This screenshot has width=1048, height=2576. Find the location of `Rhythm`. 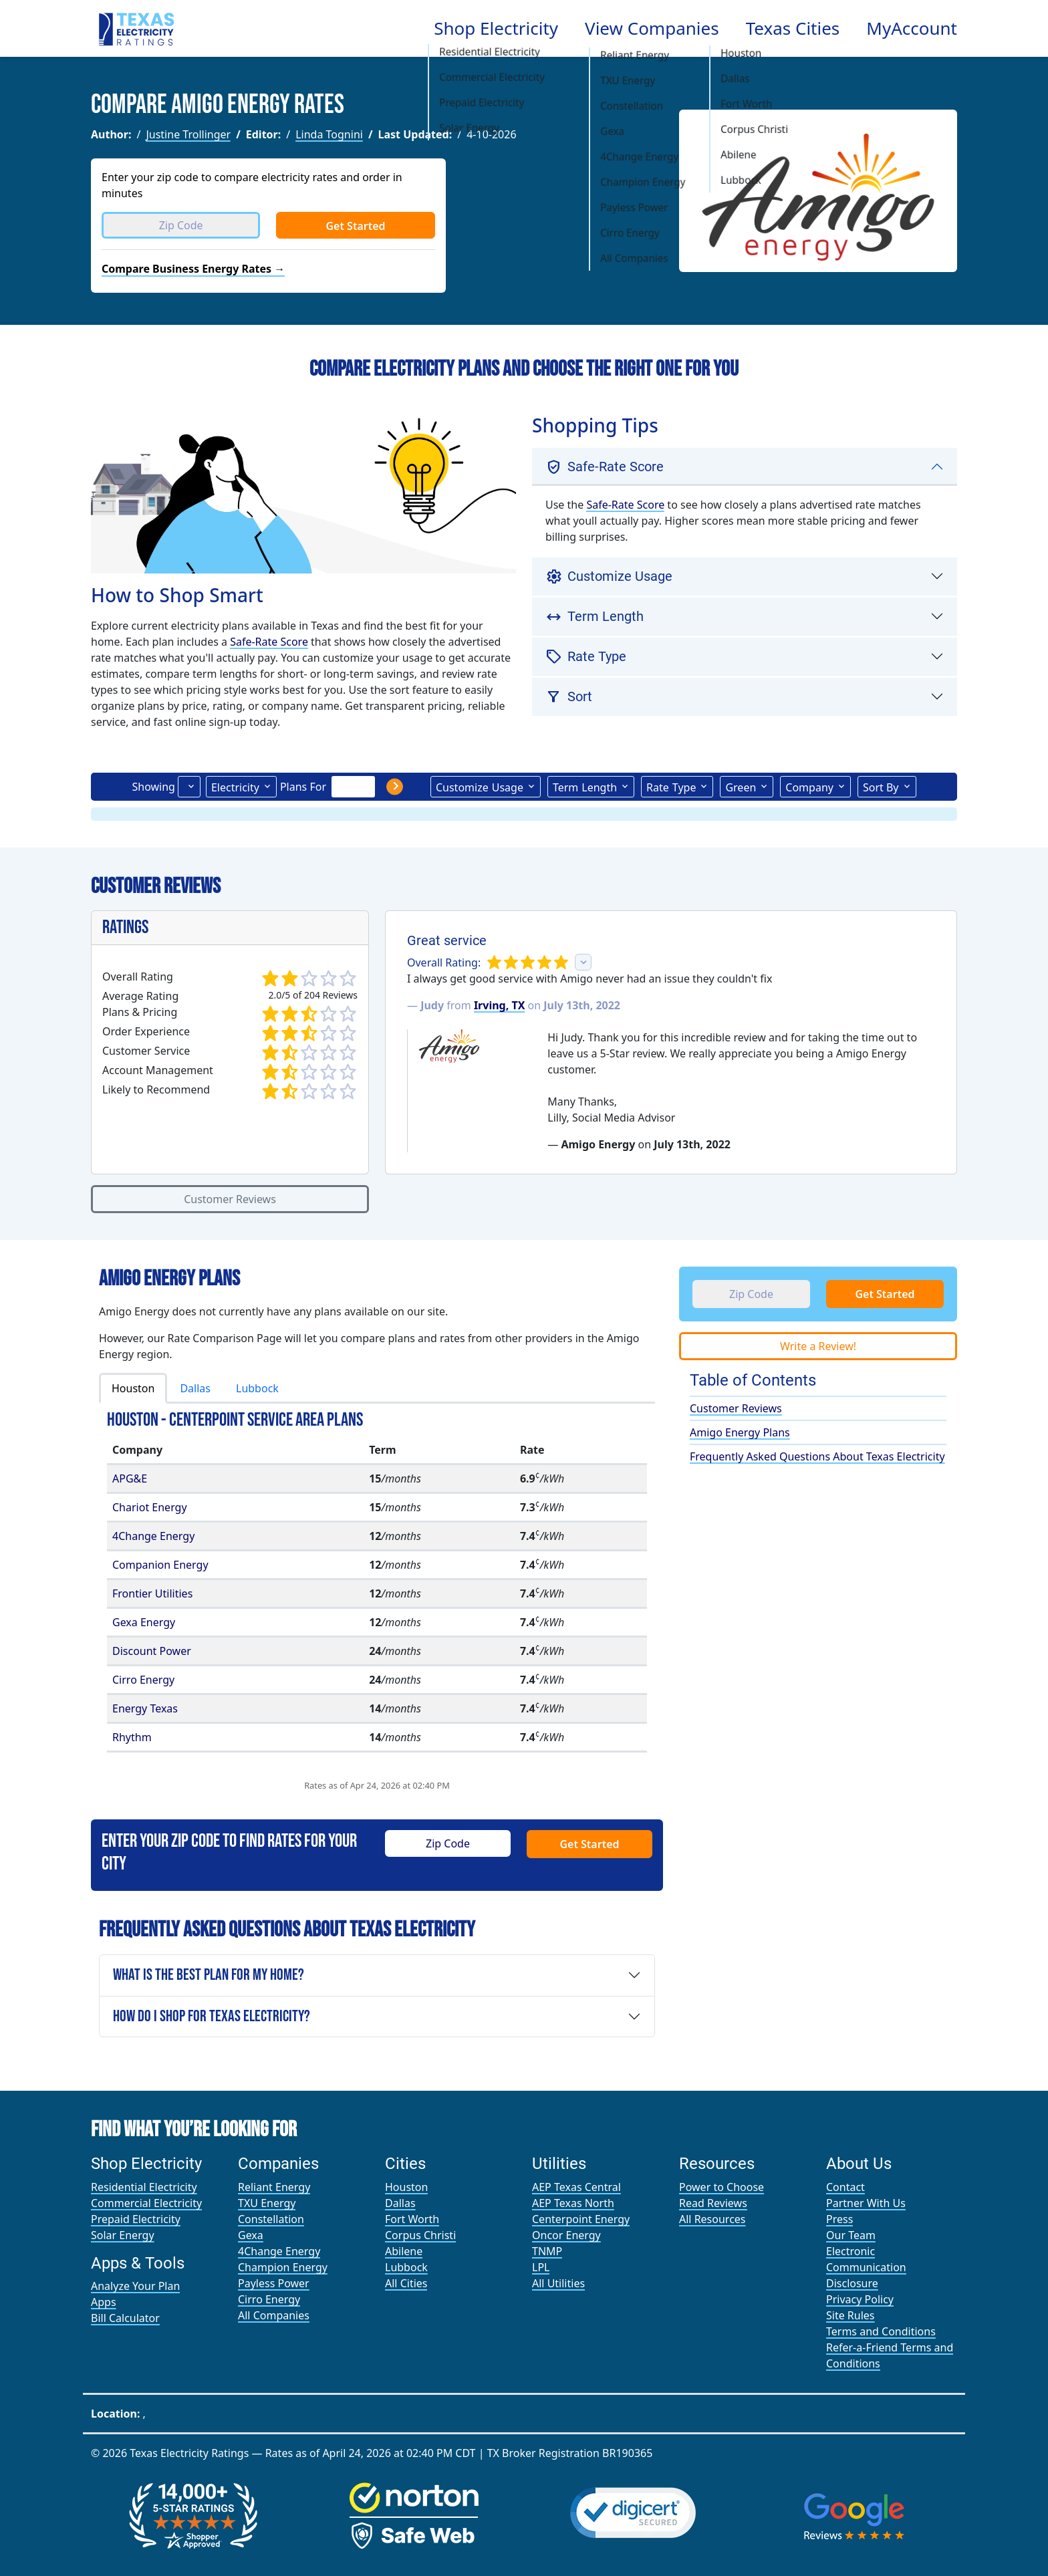

Rhythm is located at coordinates (132, 1737).